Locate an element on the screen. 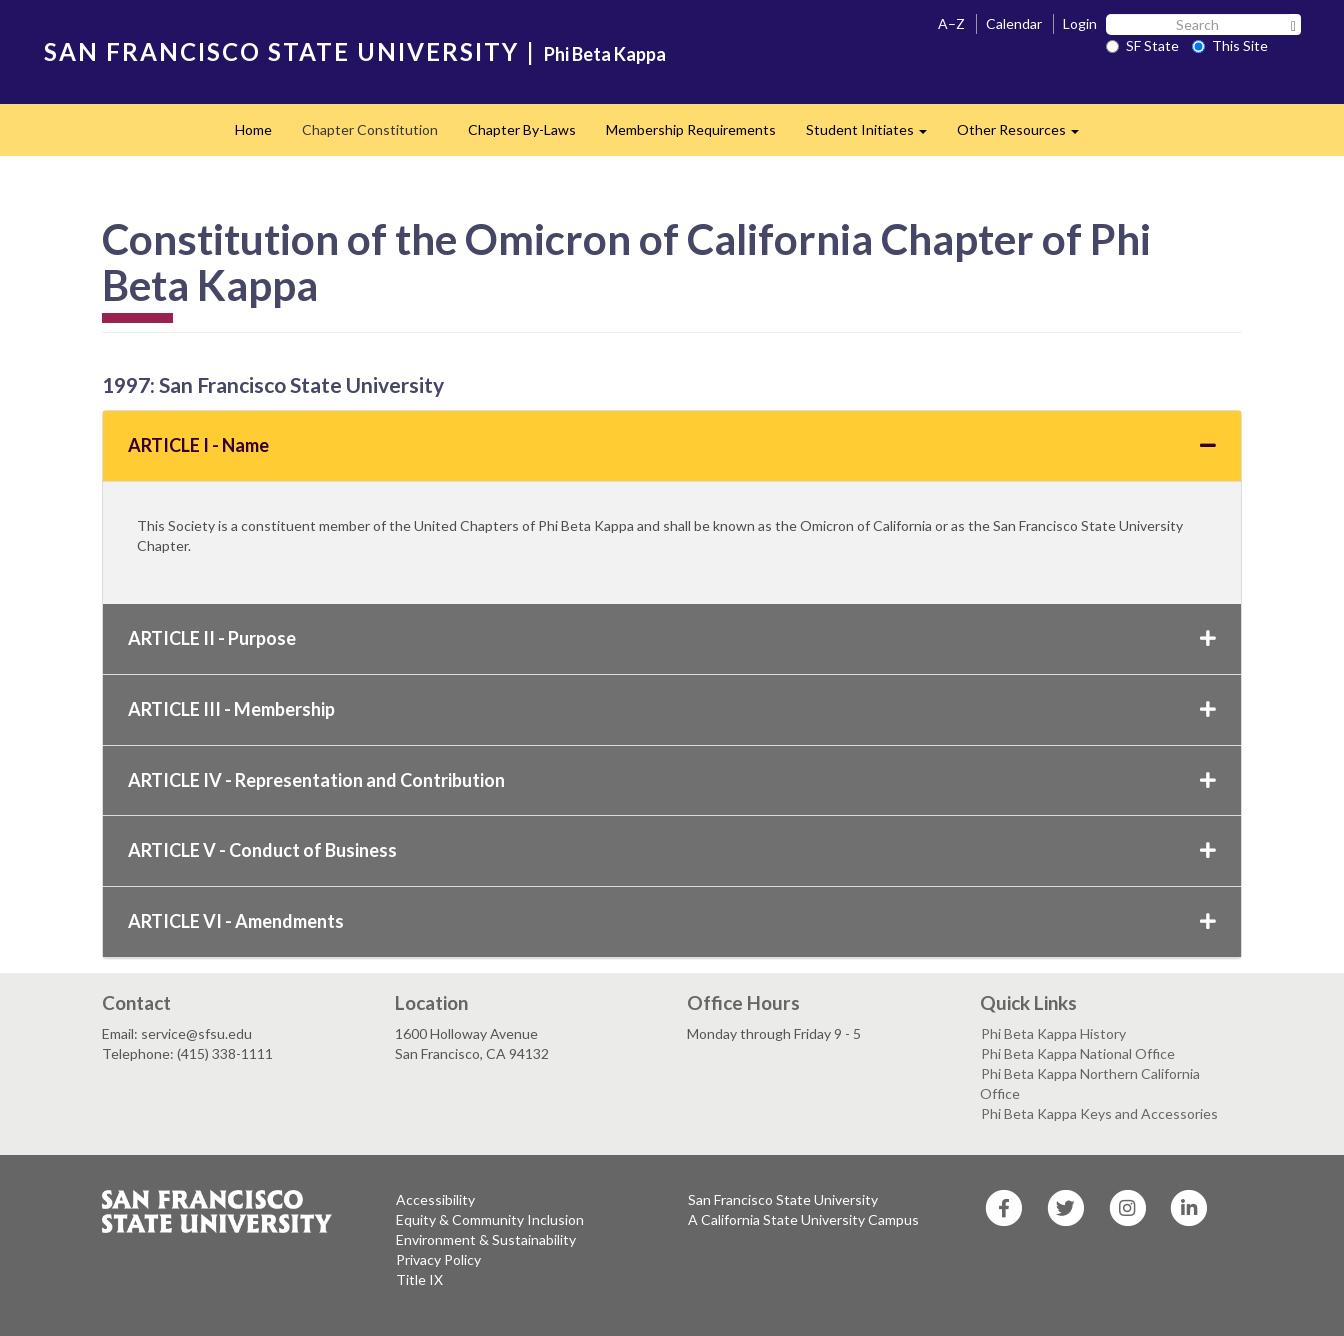 This screenshot has width=1344, height=1336. Phi Beta Kappa is located at coordinates (605, 54).